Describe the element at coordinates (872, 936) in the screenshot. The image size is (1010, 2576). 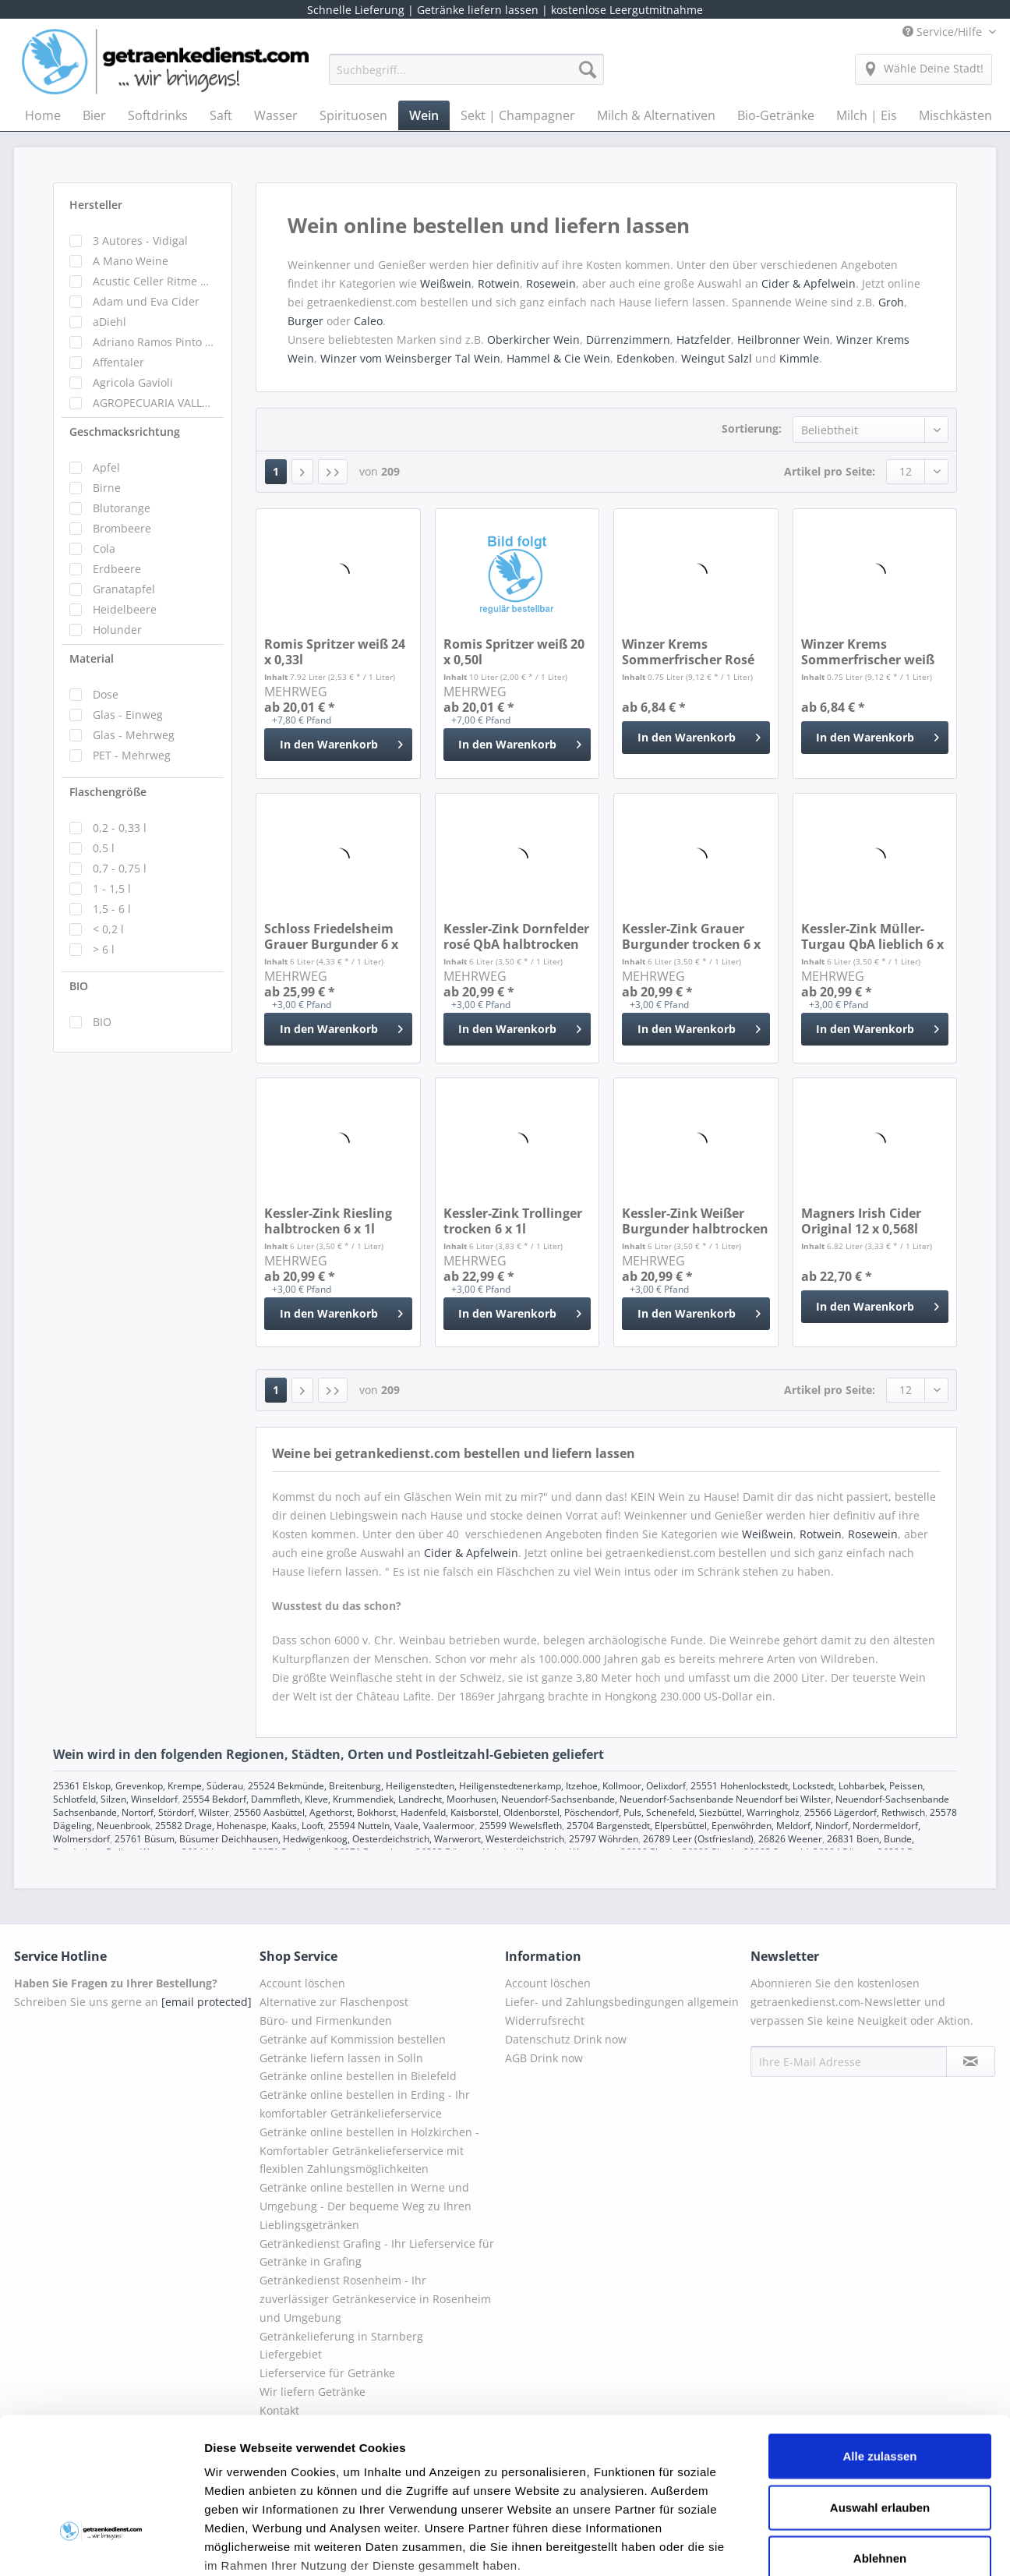
I see `Kessler-Zink Müller-Turgau QbA lieblich 6 x 1l` at that location.